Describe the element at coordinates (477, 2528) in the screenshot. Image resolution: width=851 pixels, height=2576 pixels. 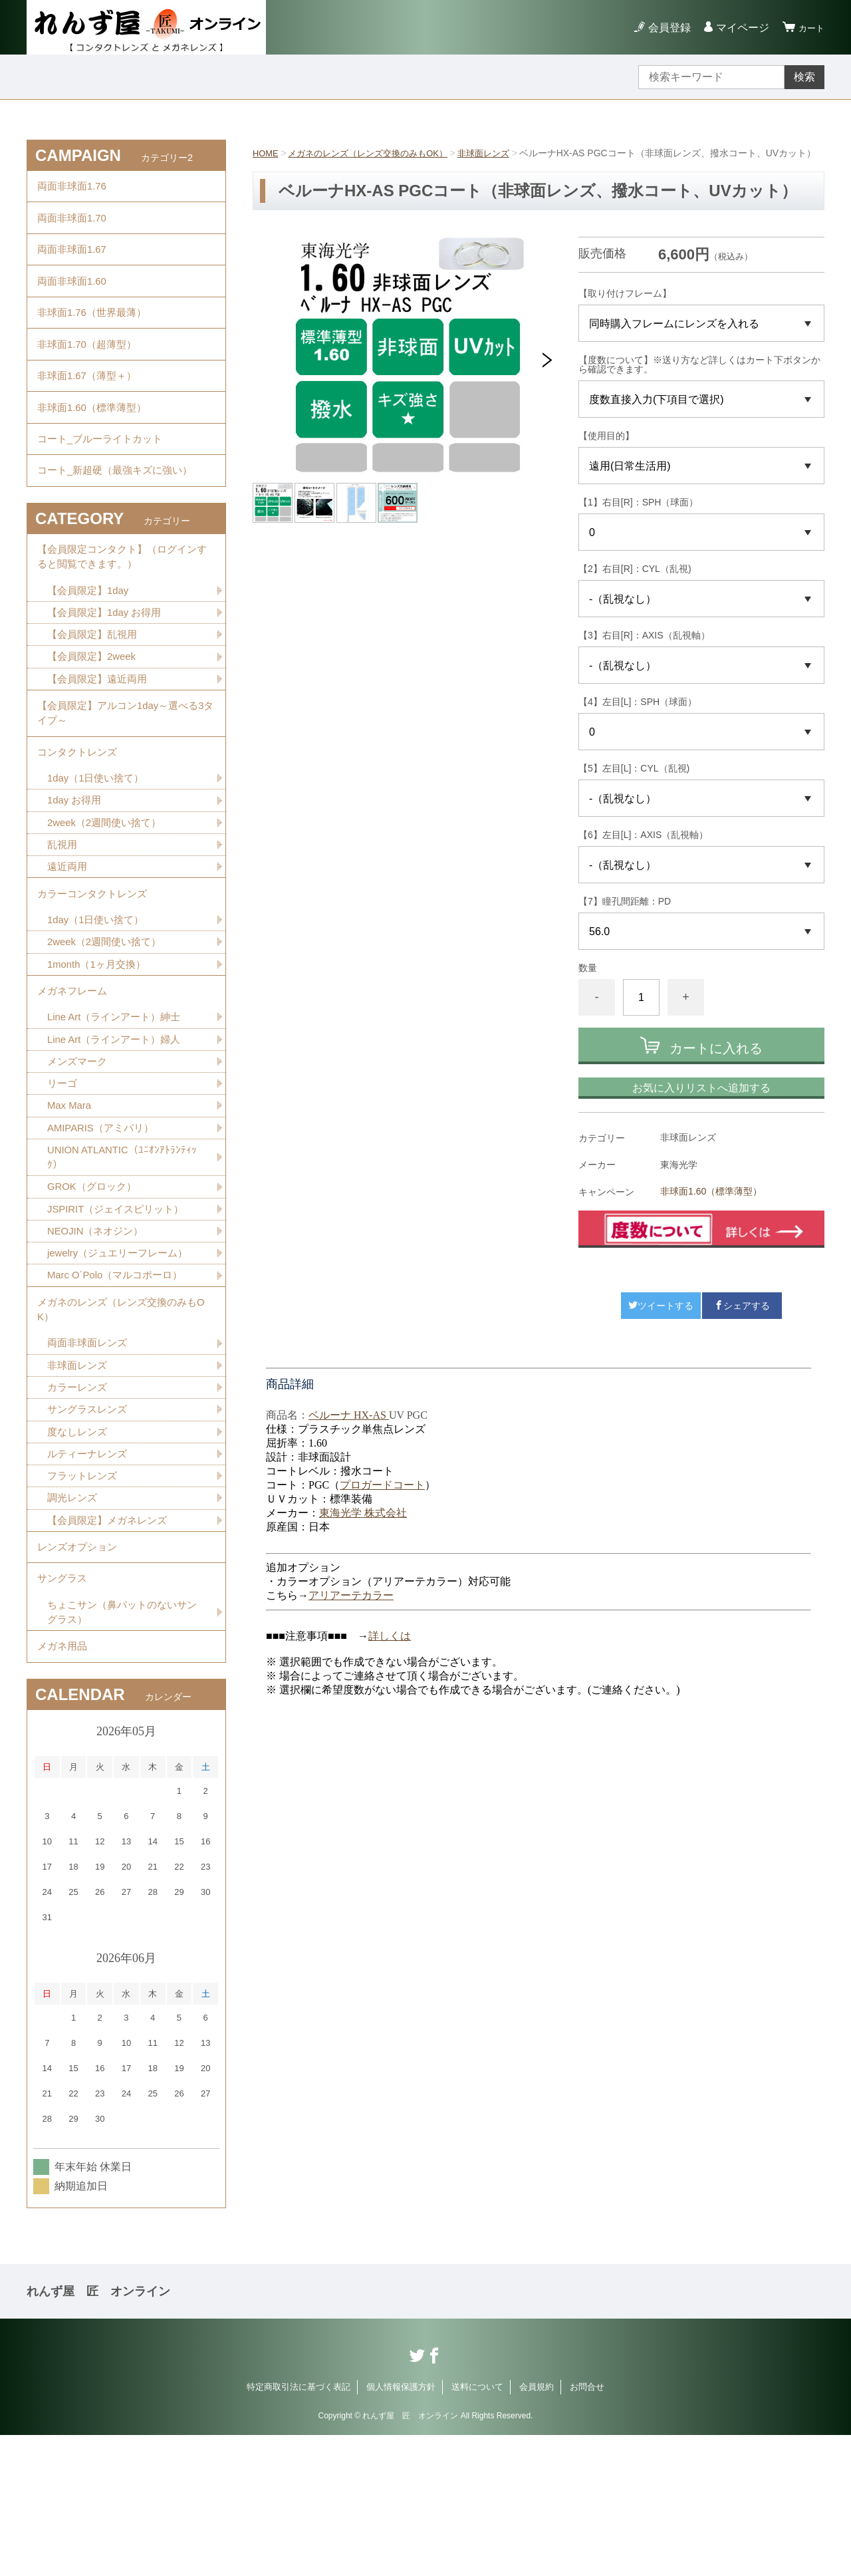
I see `送料について` at that location.